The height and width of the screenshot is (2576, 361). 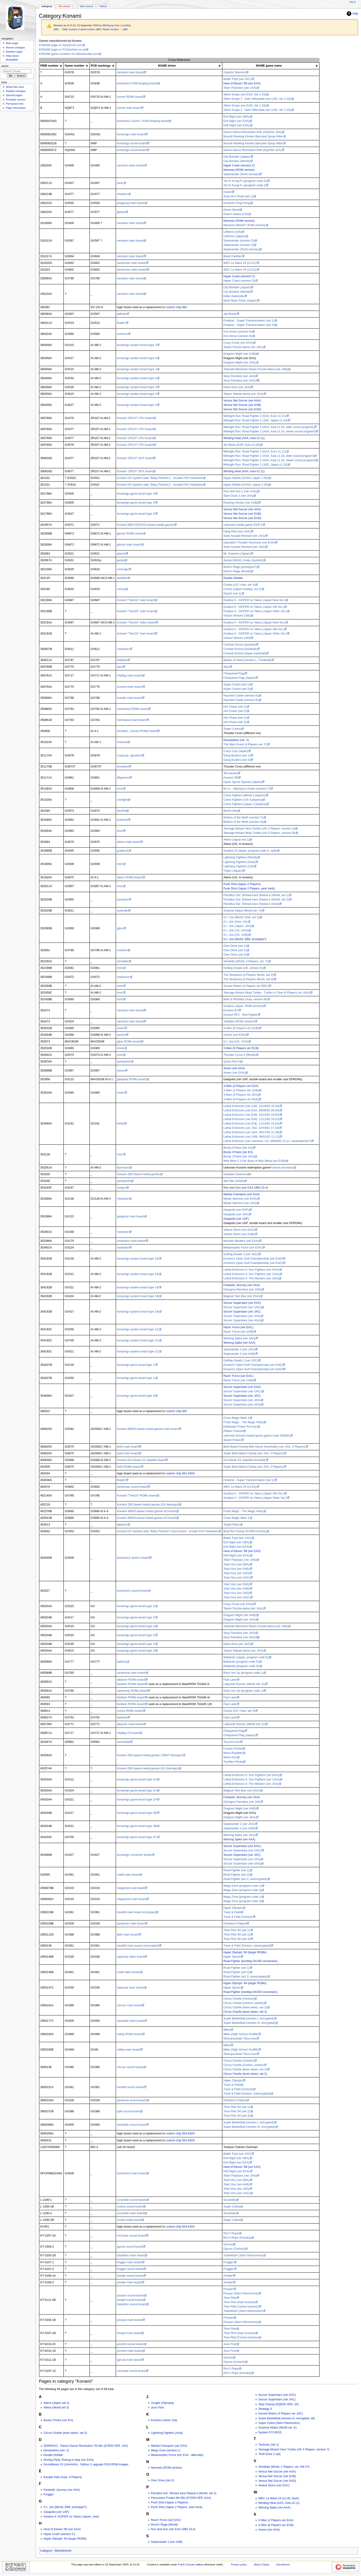 I want to click on rackemup ROMs board, so click(x=132, y=1690).